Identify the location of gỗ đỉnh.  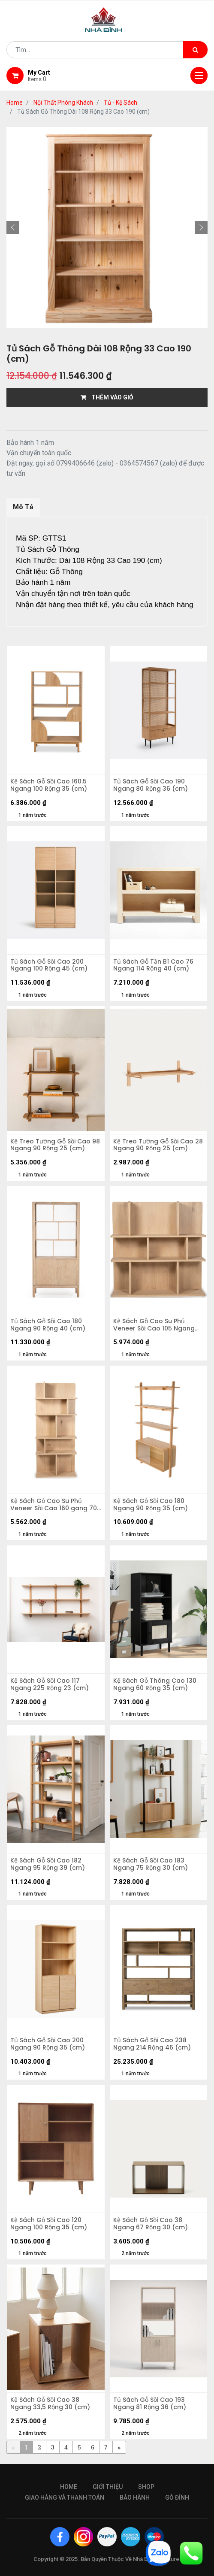
(177, 2497).